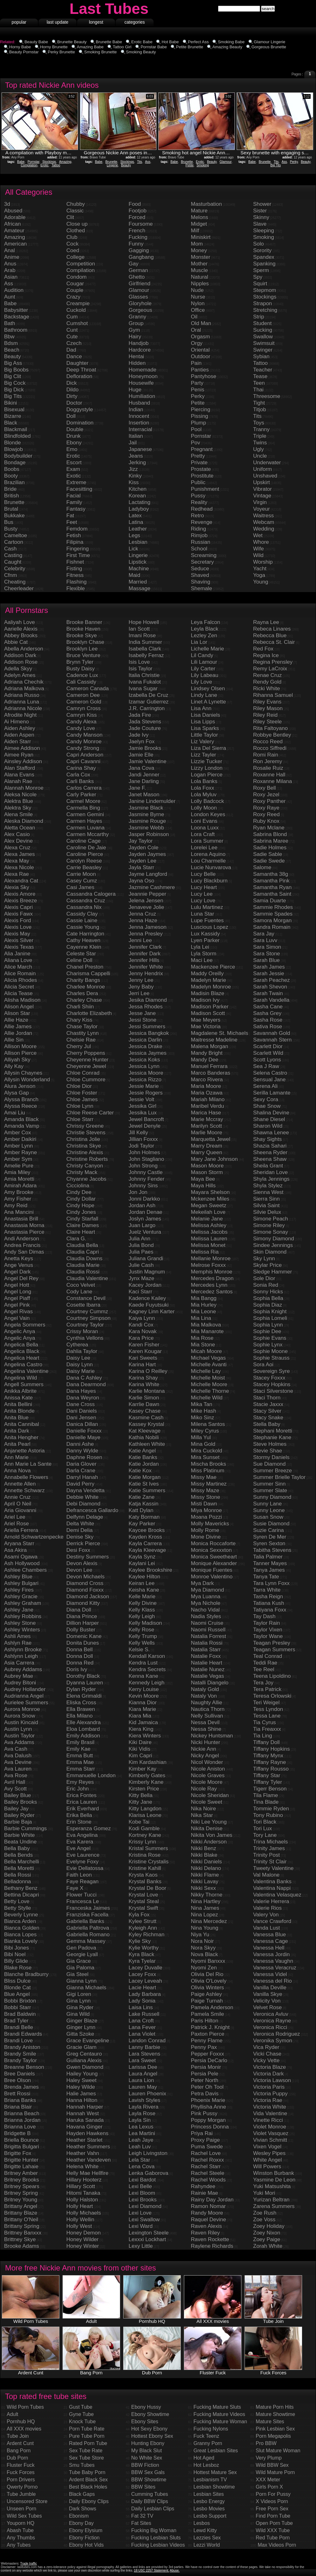 The width and height of the screenshot is (316, 2576). I want to click on Ashley Graham, so click(22, 1603).